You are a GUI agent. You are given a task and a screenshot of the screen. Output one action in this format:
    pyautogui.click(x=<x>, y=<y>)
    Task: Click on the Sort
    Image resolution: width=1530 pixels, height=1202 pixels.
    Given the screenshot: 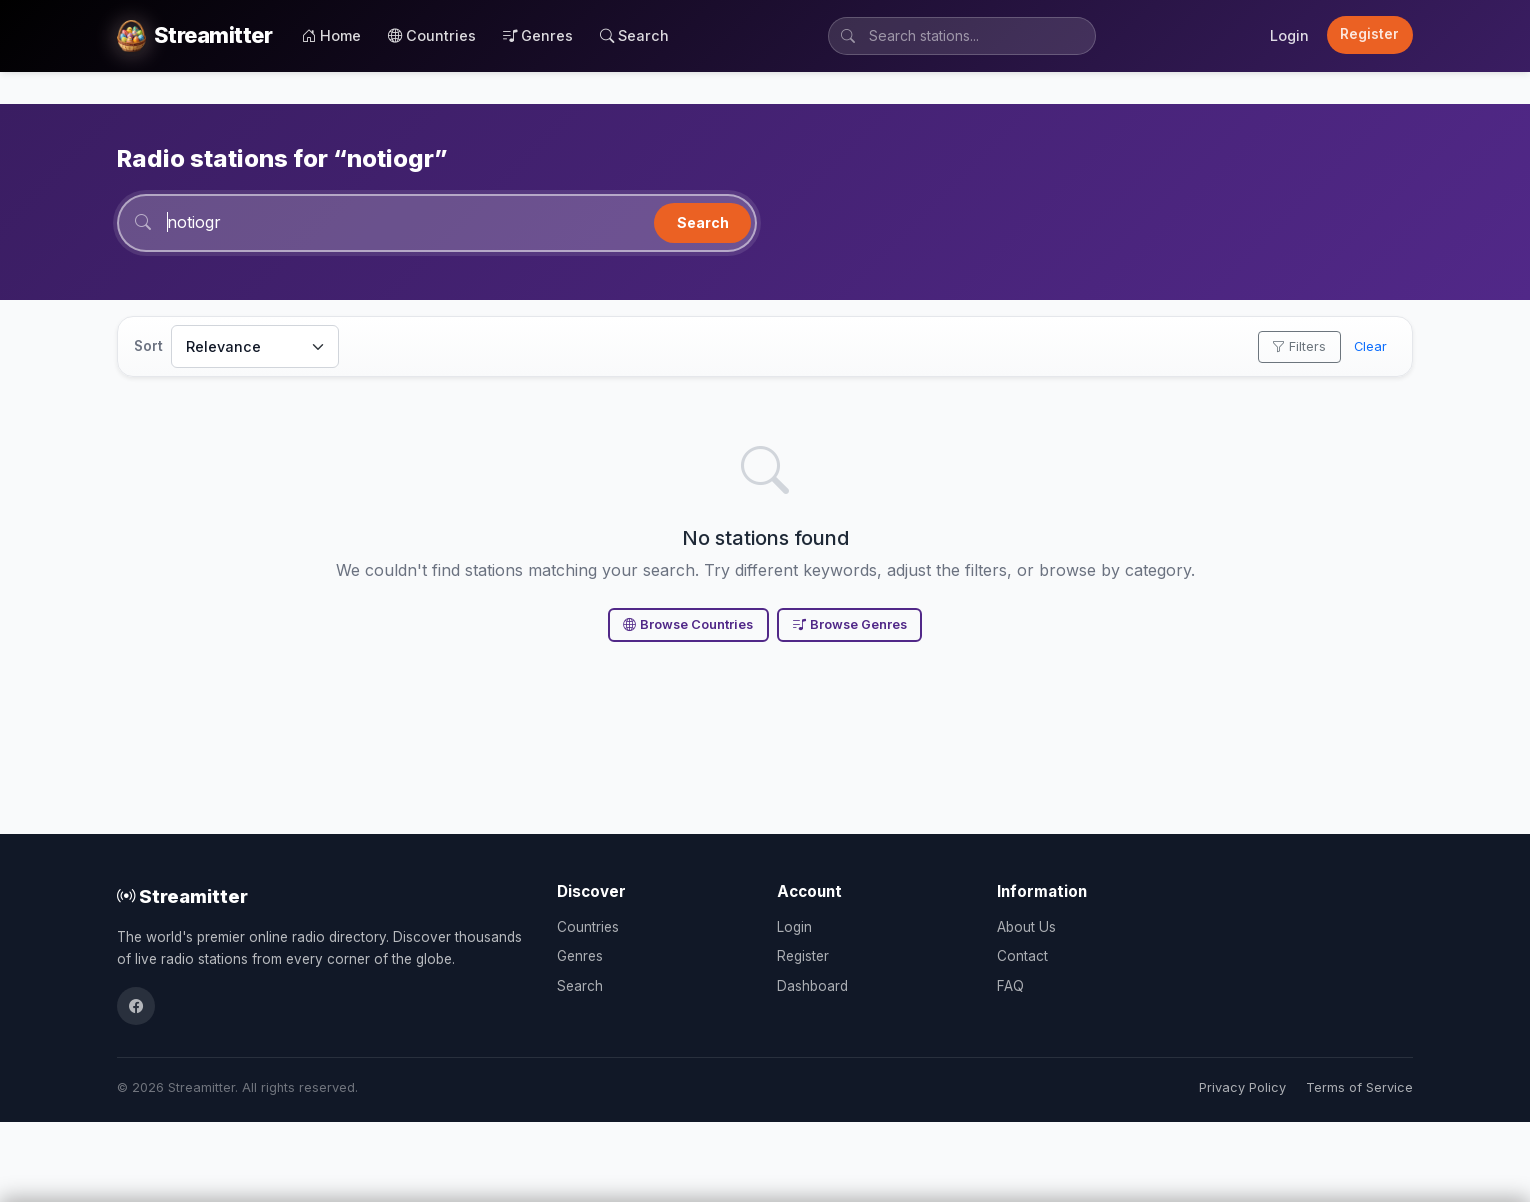 What is the action you would take?
    pyautogui.click(x=148, y=346)
    